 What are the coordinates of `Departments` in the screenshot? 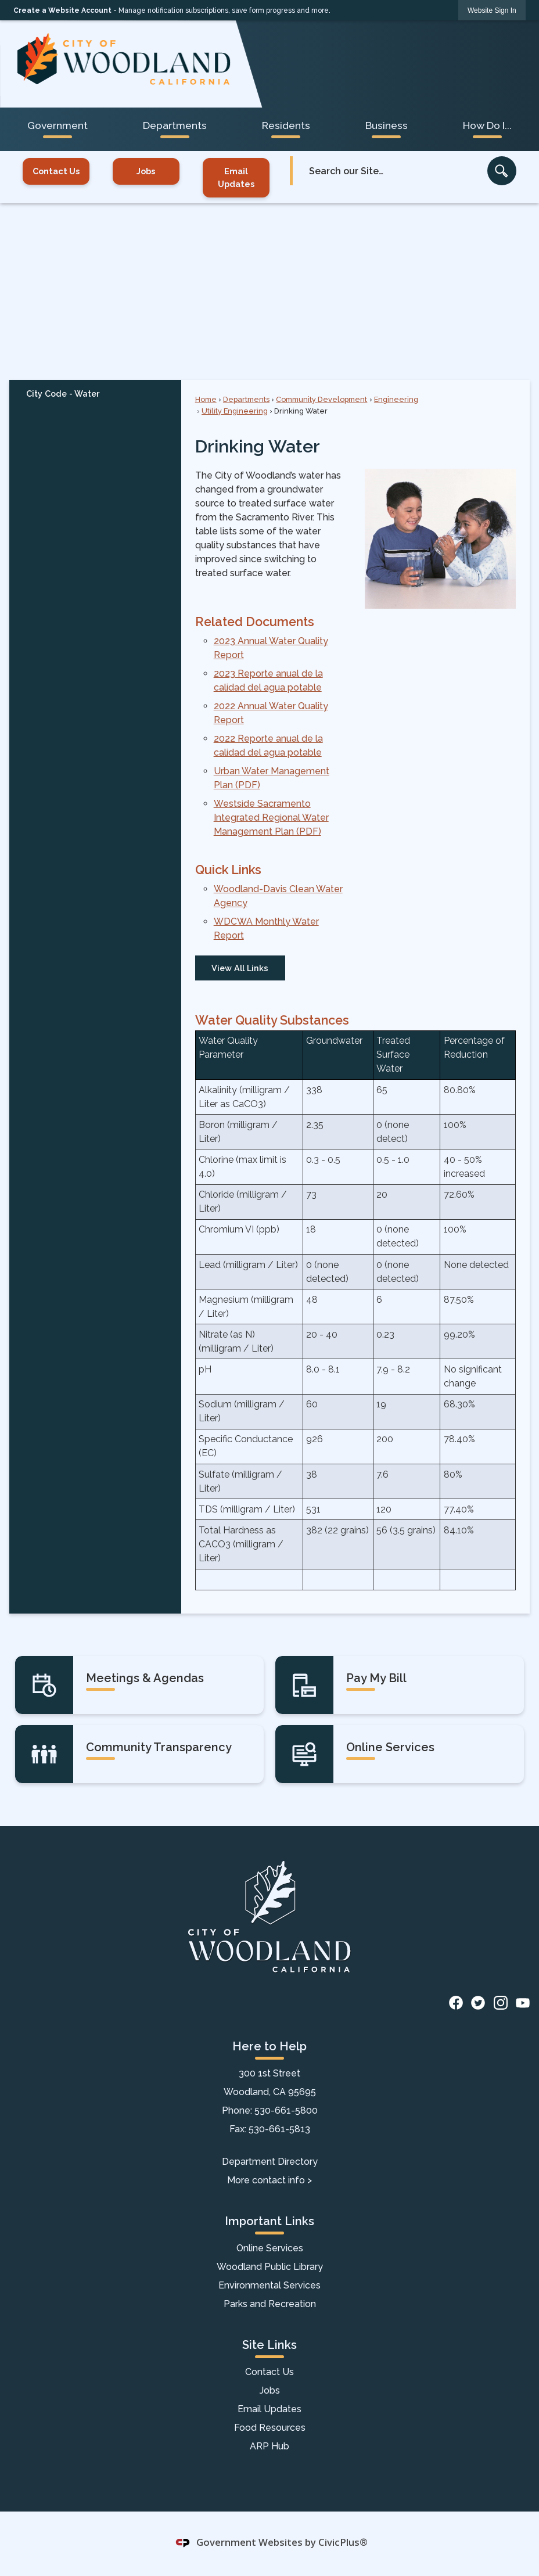 It's located at (246, 399).